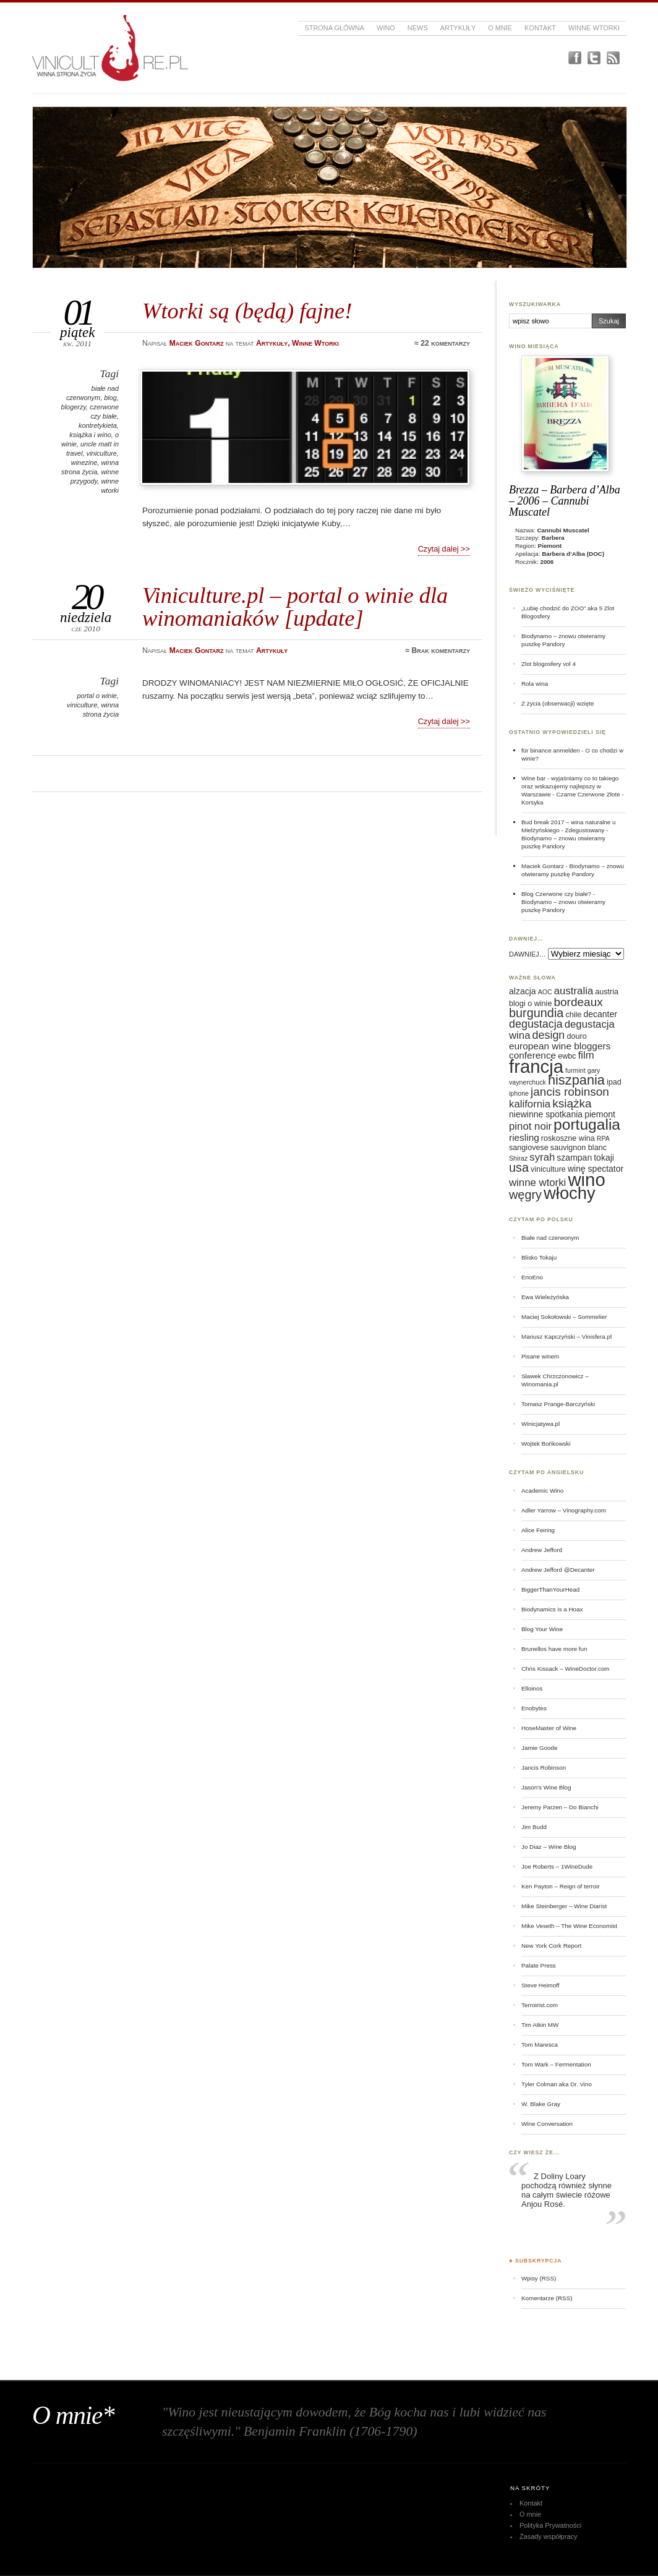 This screenshot has height=2576, width=658. What do you see at coordinates (599, 1114) in the screenshot?
I see `piemont [piemont (7 elementów)]` at bounding box center [599, 1114].